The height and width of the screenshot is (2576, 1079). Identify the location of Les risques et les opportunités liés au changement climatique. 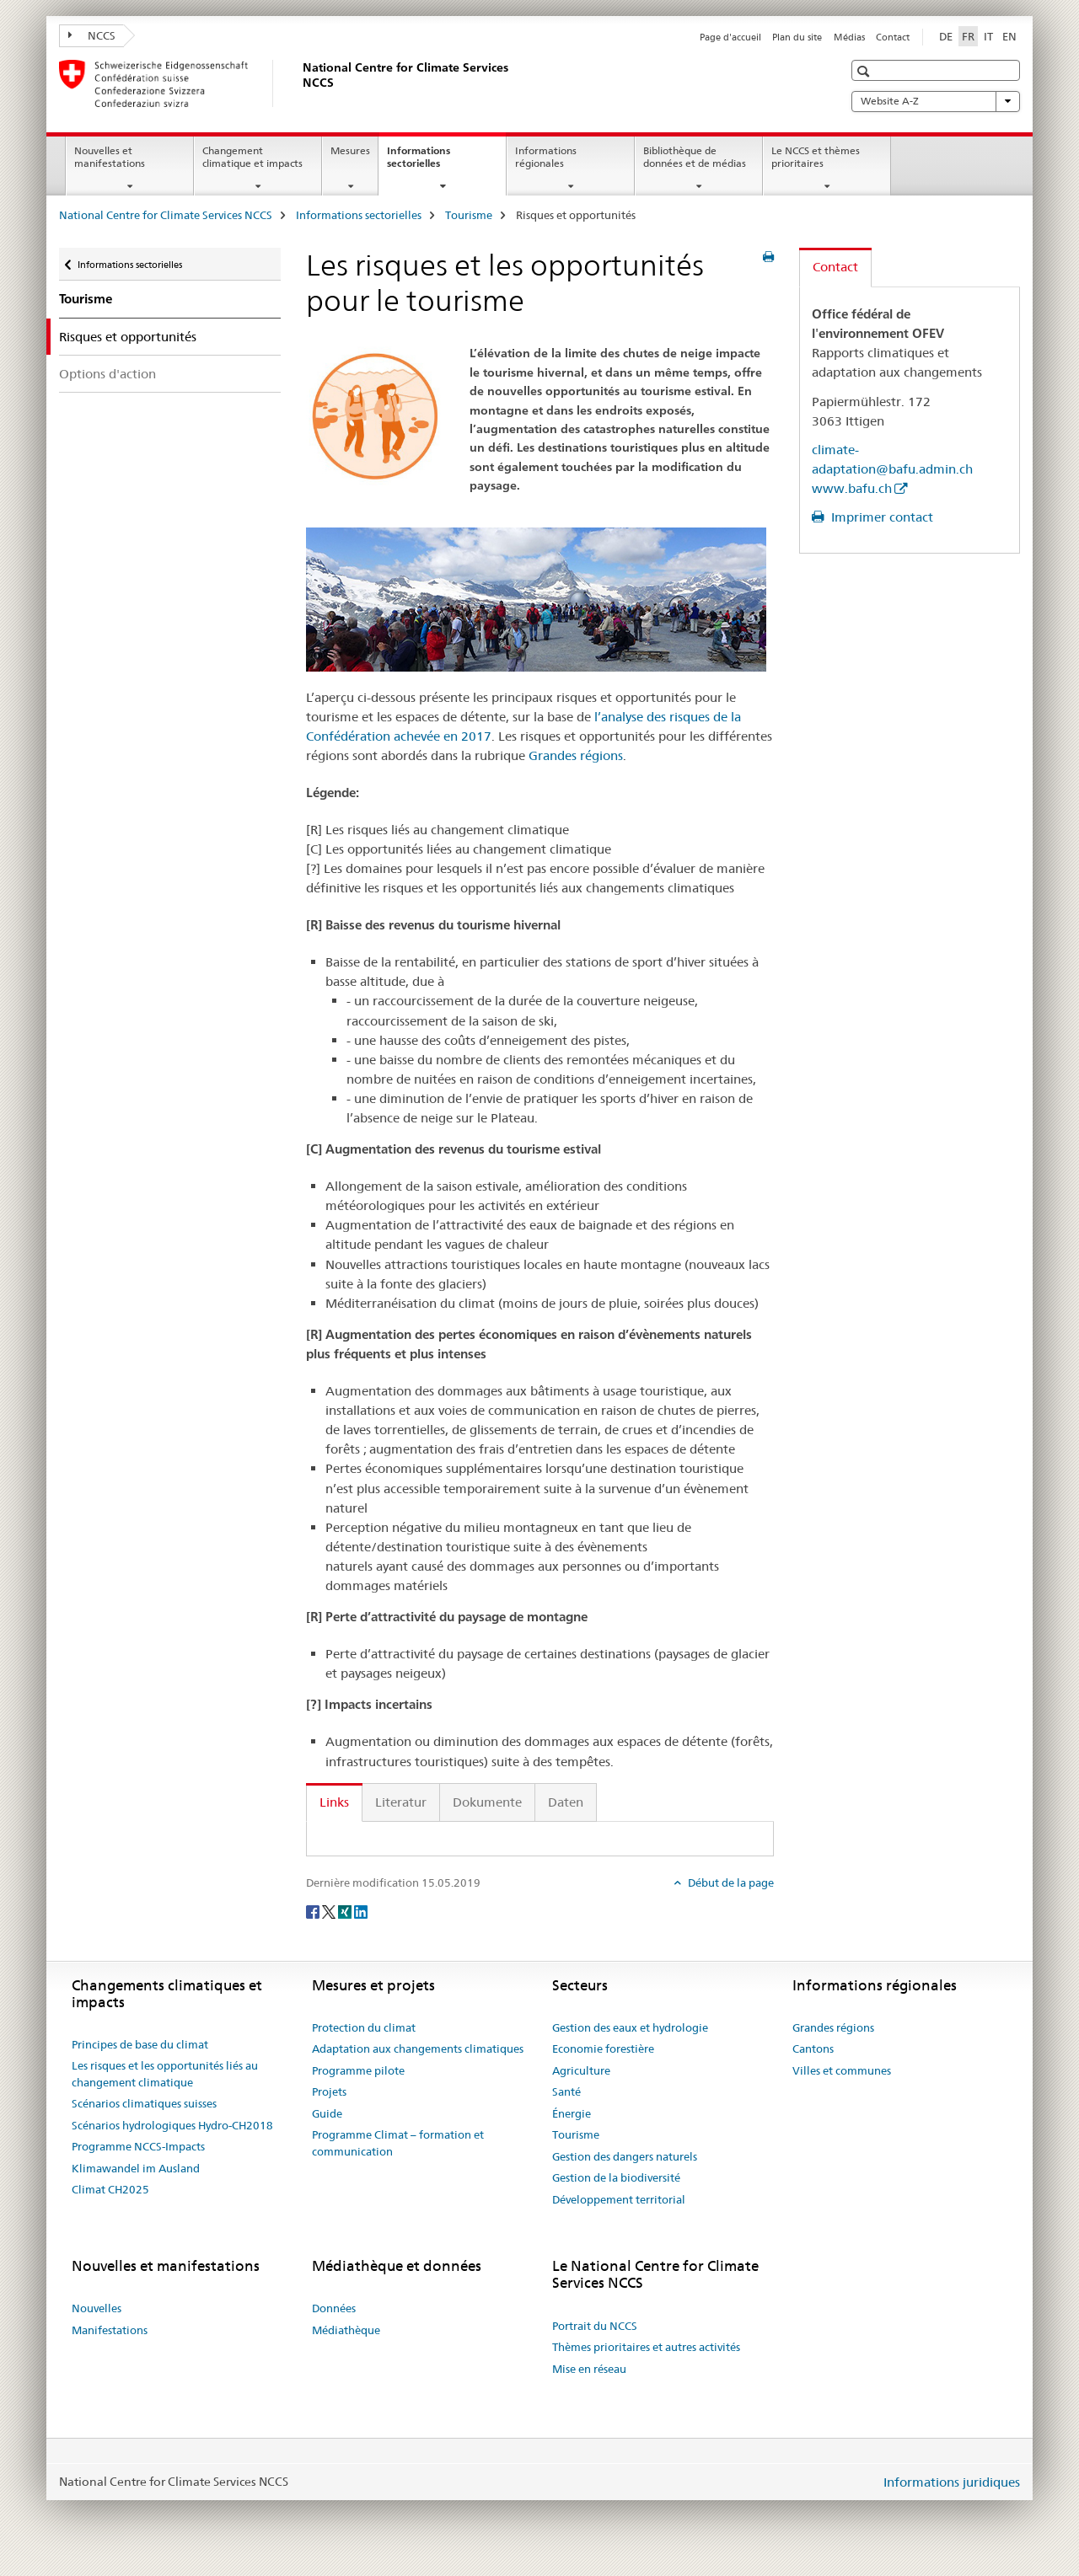
(165, 2074).